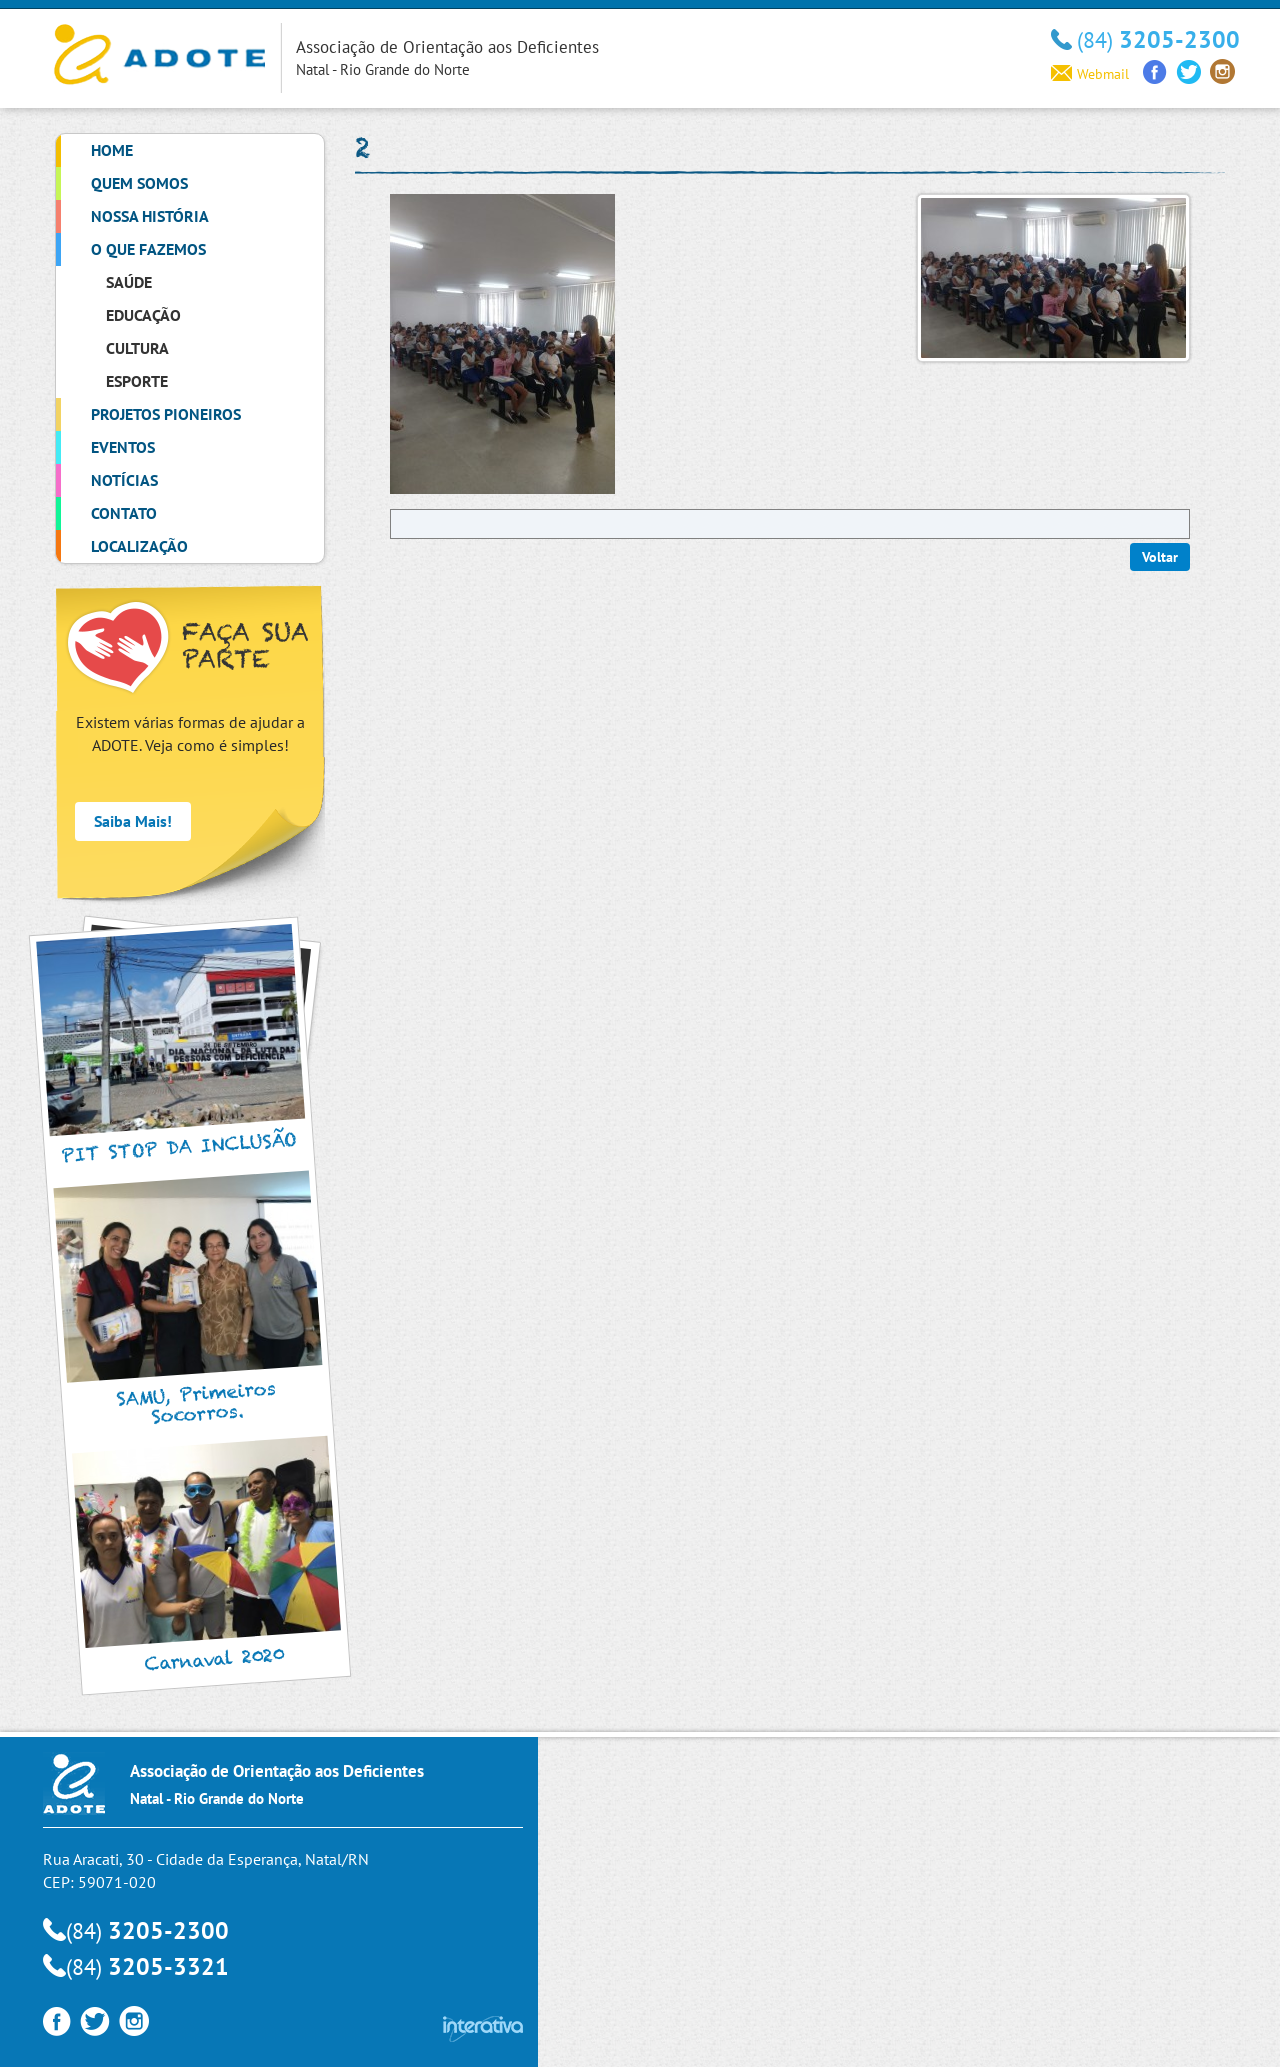  I want to click on Nossa História, so click(150, 216).